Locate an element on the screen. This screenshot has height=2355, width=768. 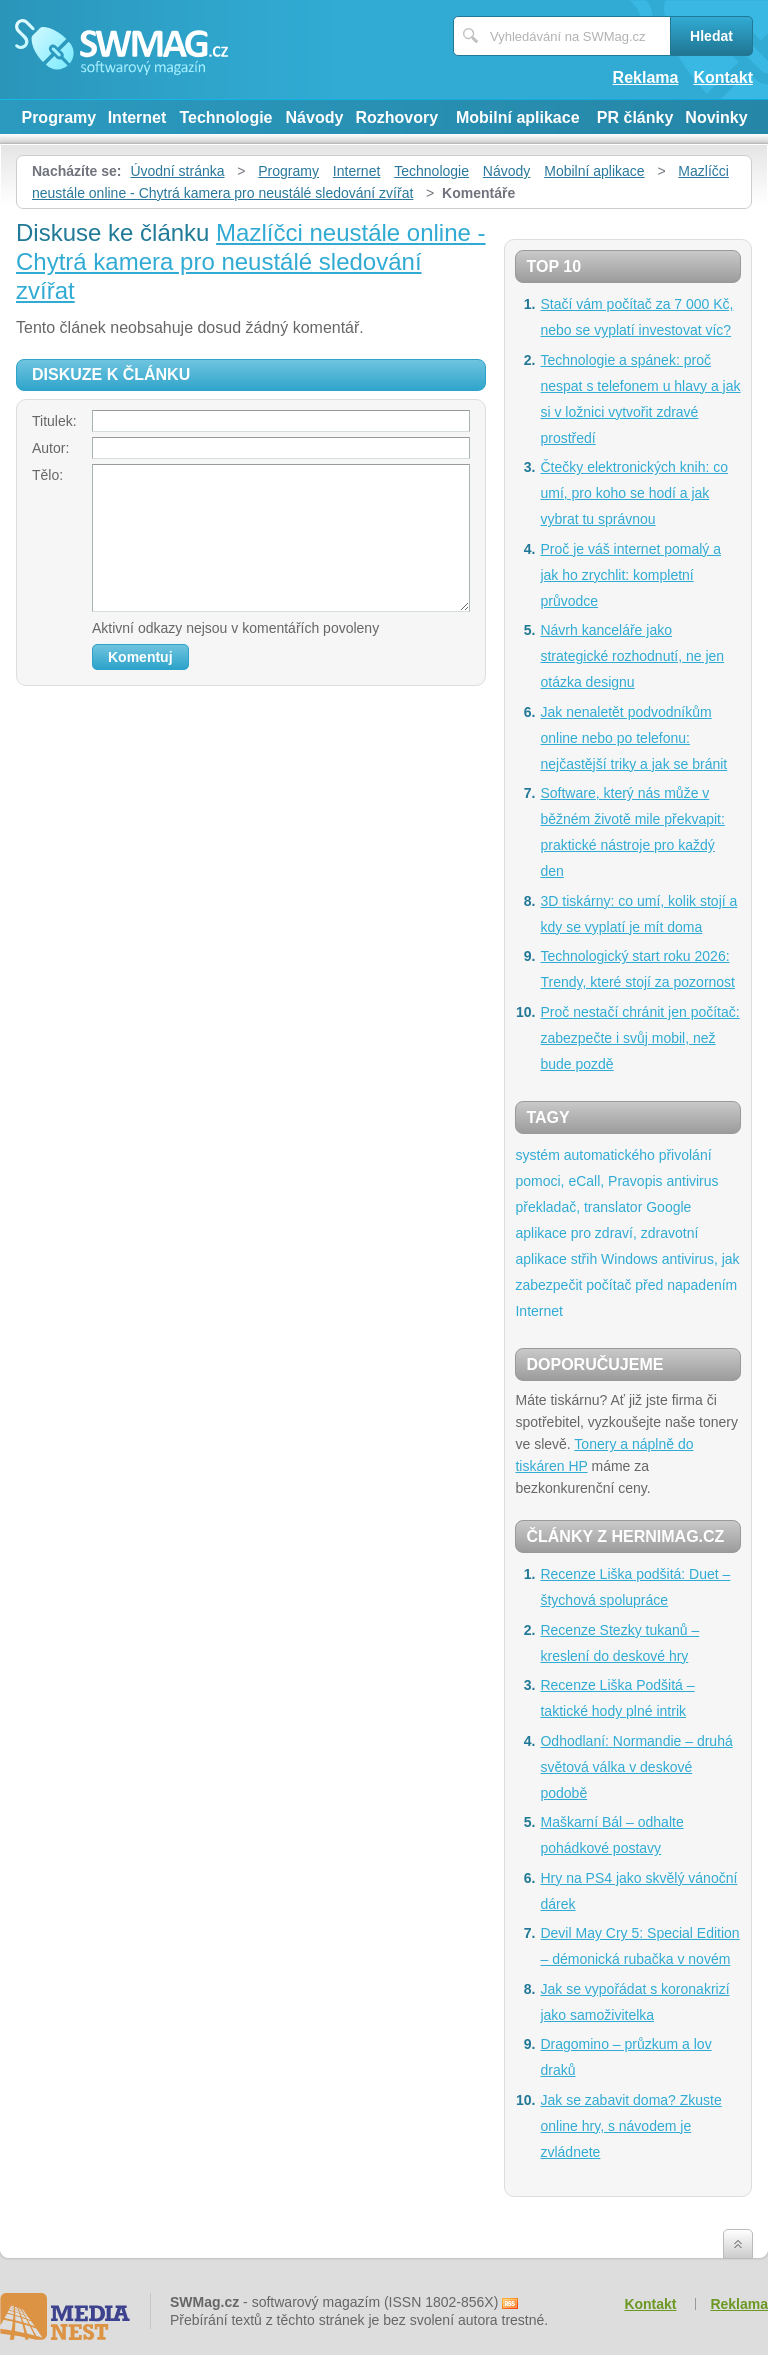
Tělo: is located at coordinates (47, 475).